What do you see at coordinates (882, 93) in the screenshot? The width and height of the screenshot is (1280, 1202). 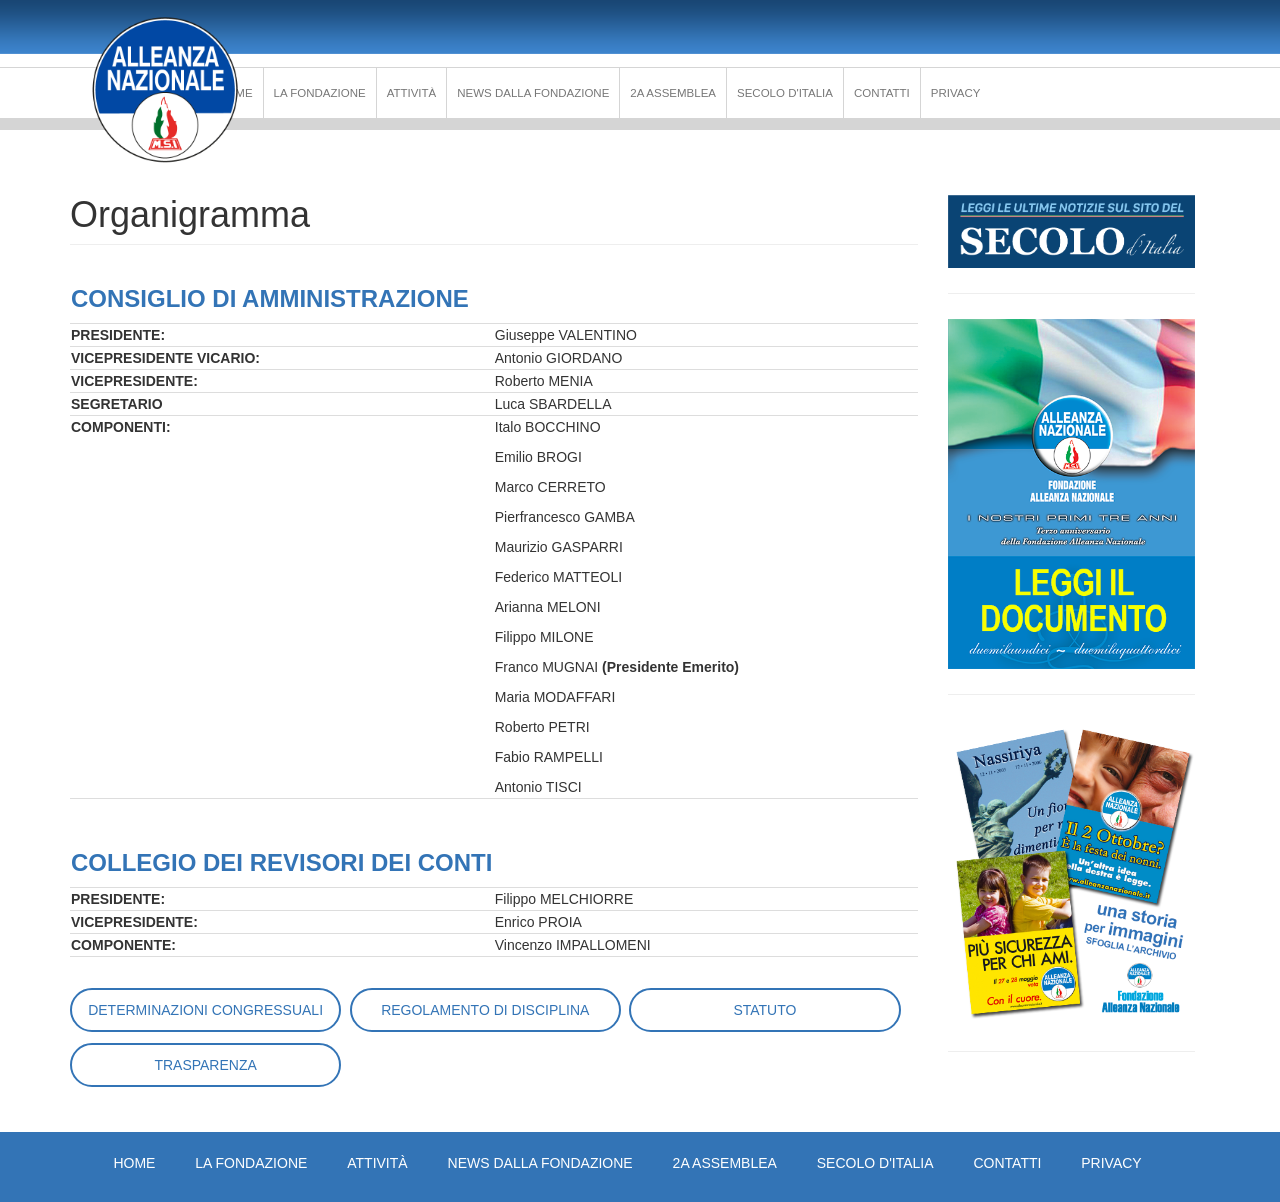 I see `Contatti` at bounding box center [882, 93].